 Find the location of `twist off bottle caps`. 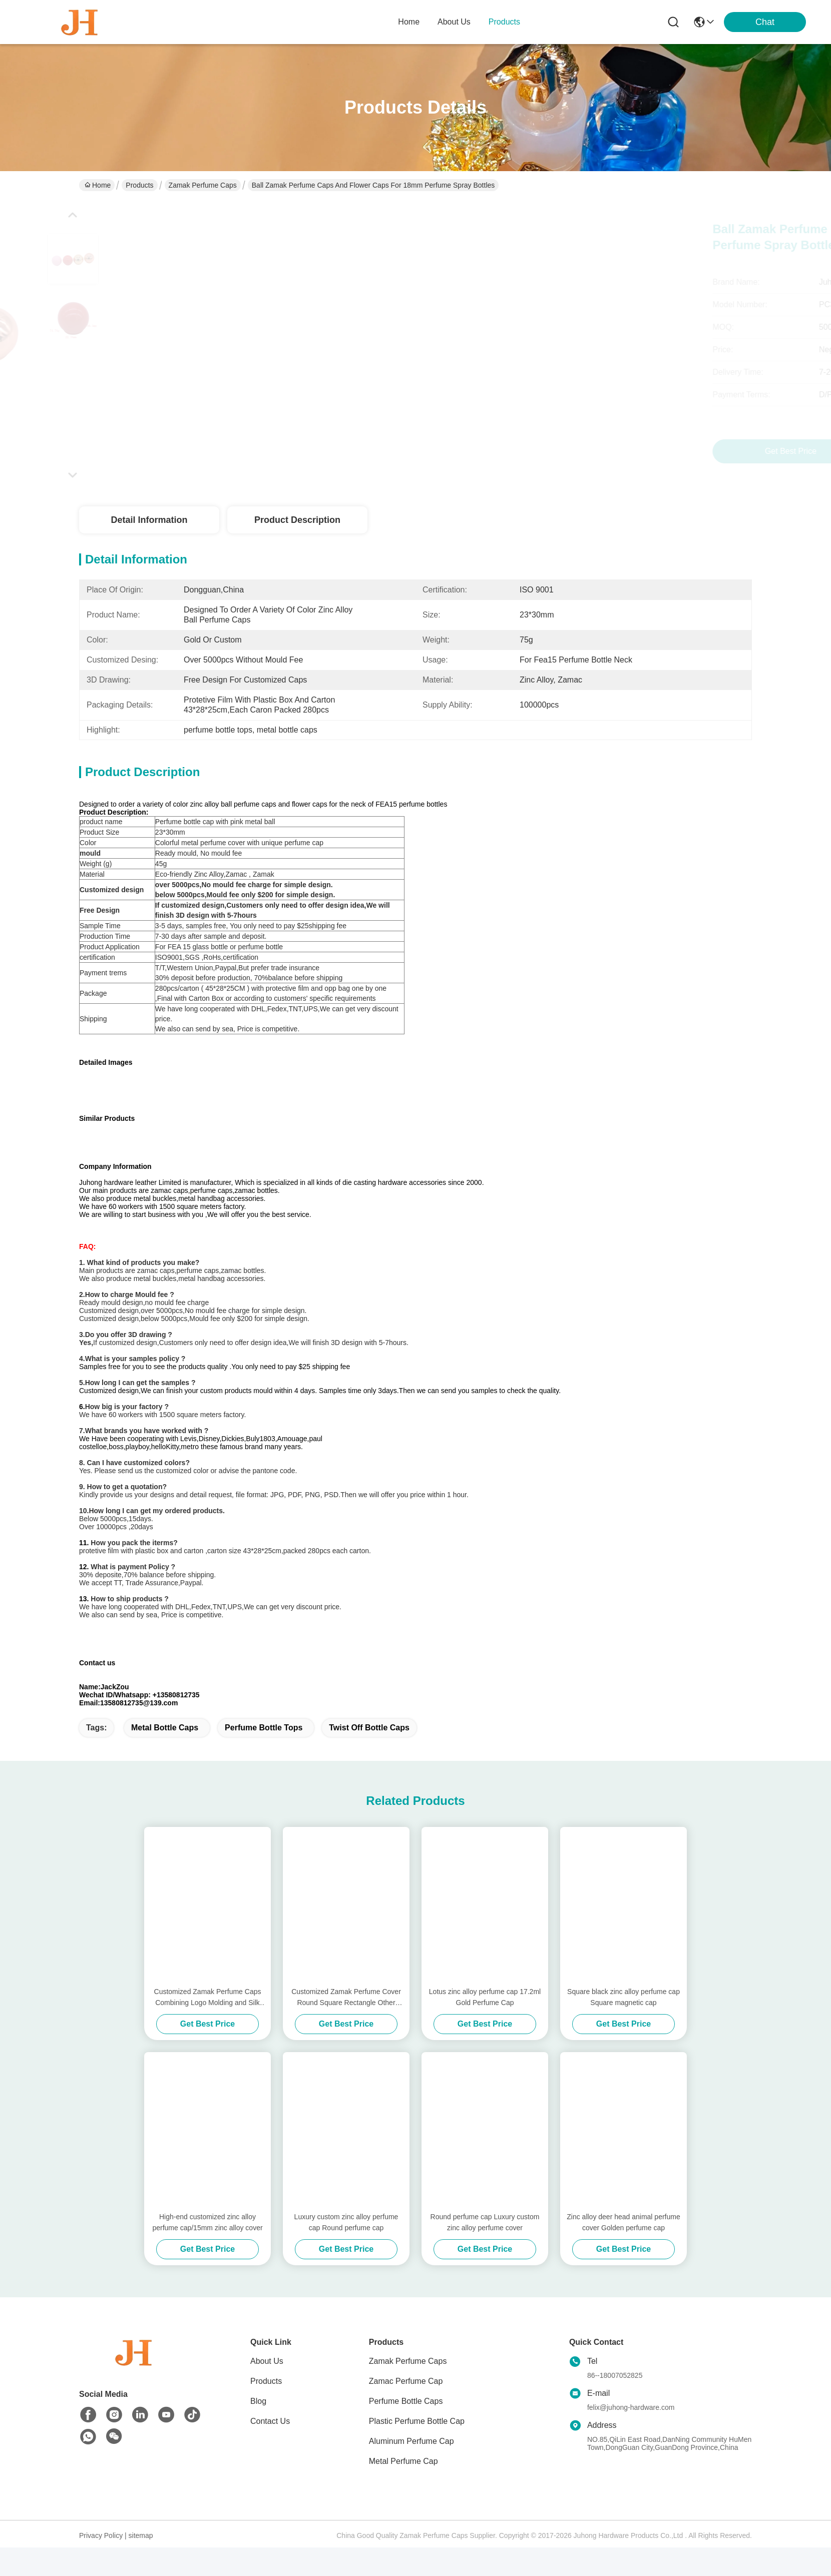

twist off bottle caps is located at coordinates (369, 1756).